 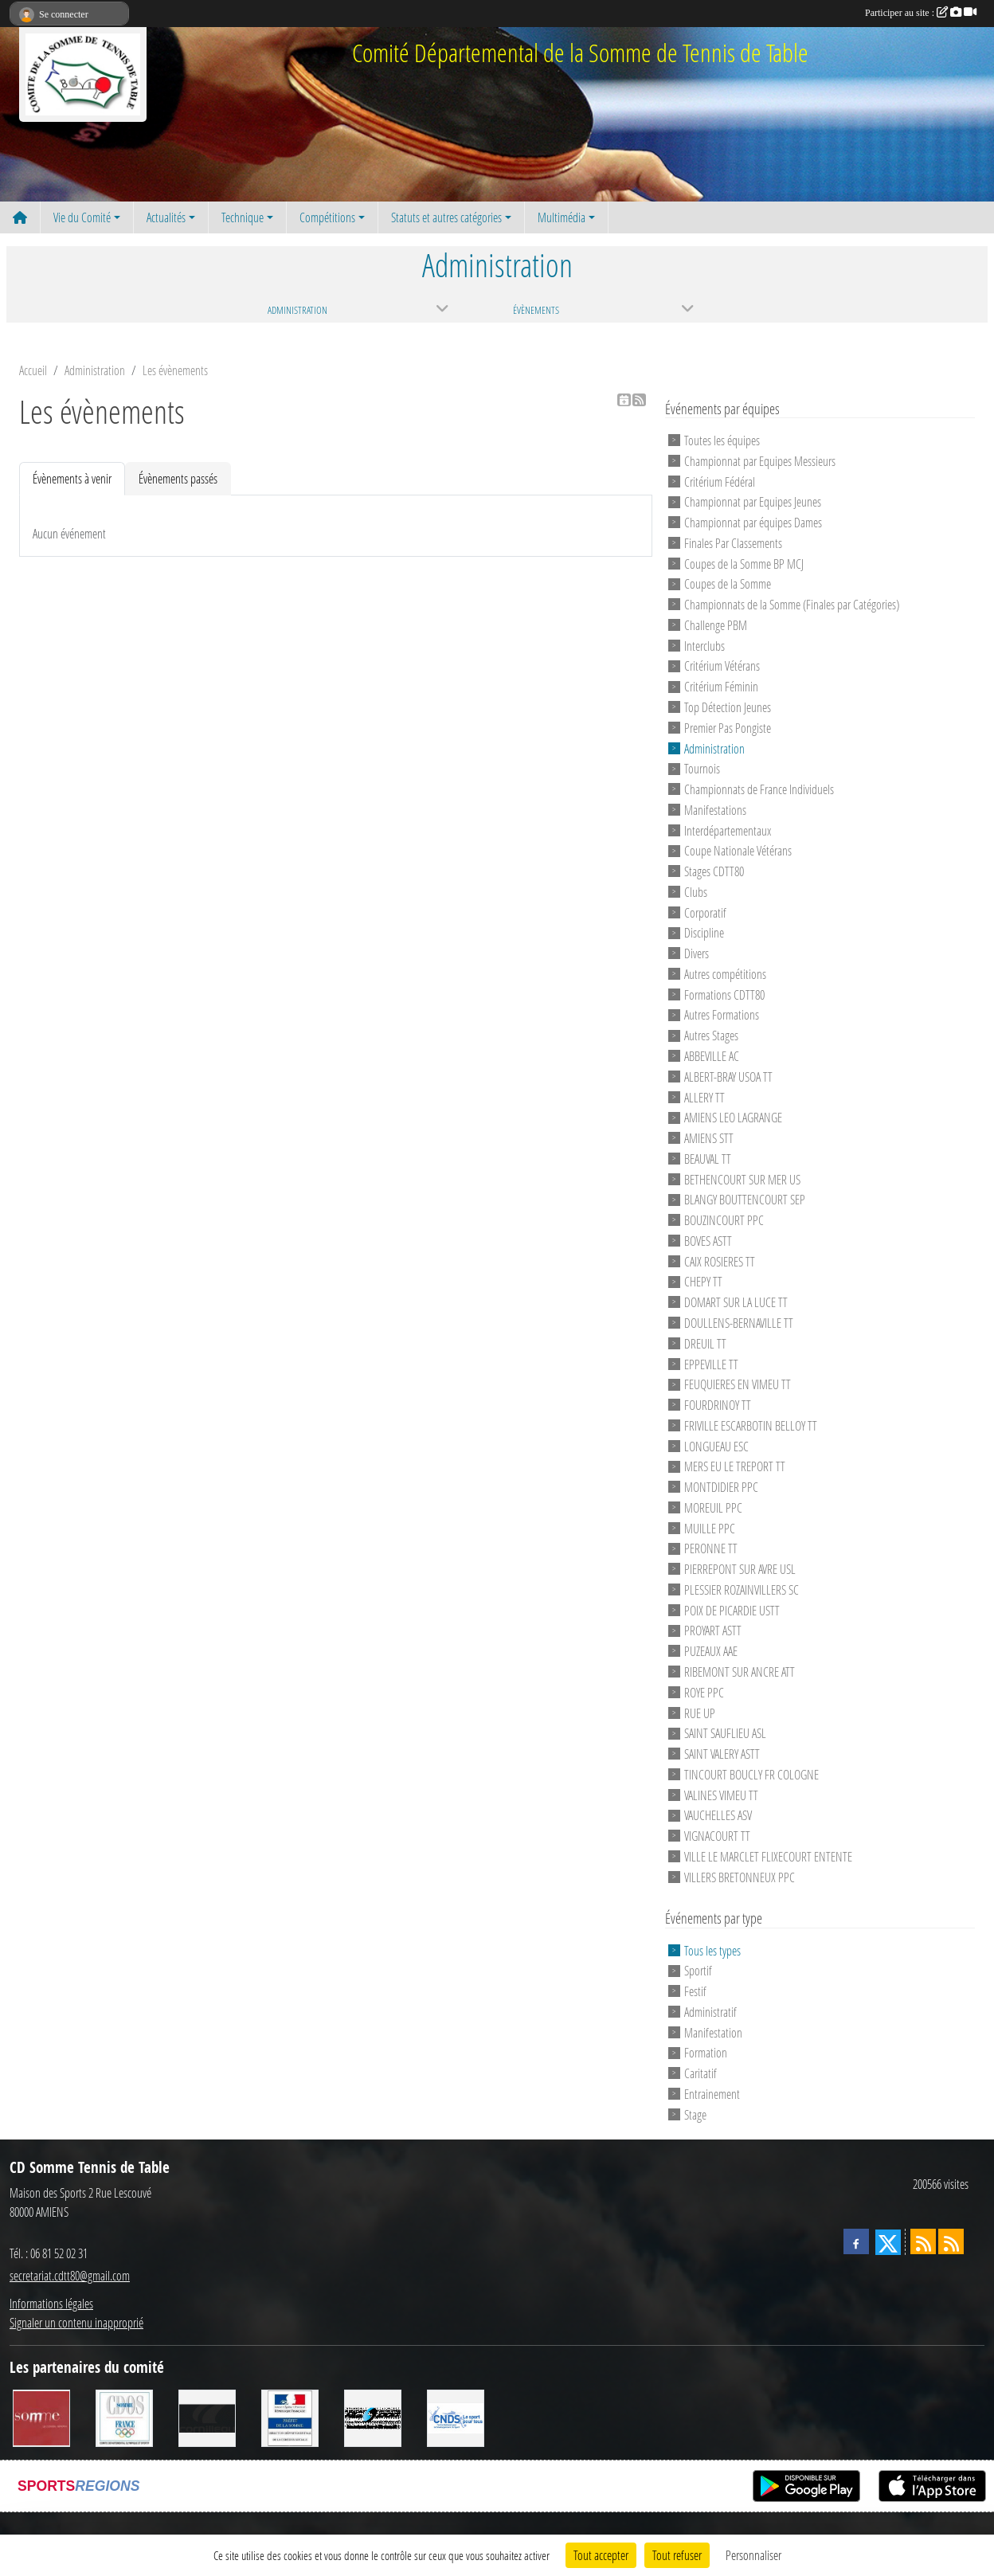 I want to click on VALINES VIMEU TT, so click(x=721, y=1794).